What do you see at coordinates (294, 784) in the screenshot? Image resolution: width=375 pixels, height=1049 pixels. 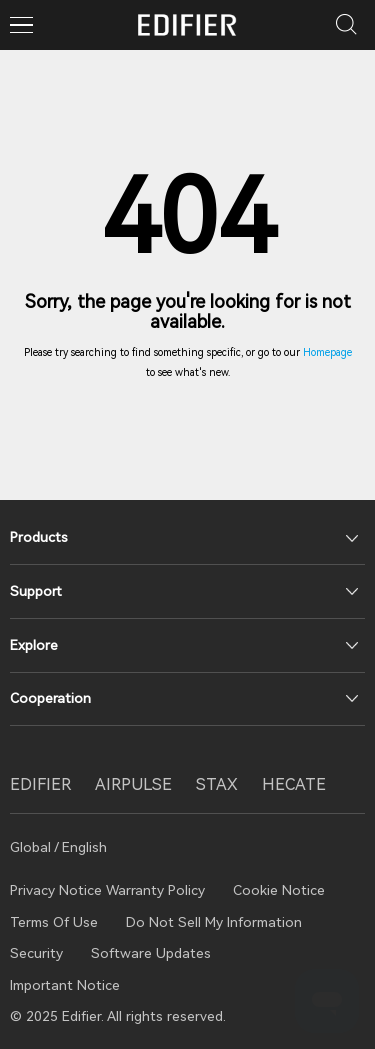 I see `HECATE` at bounding box center [294, 784].